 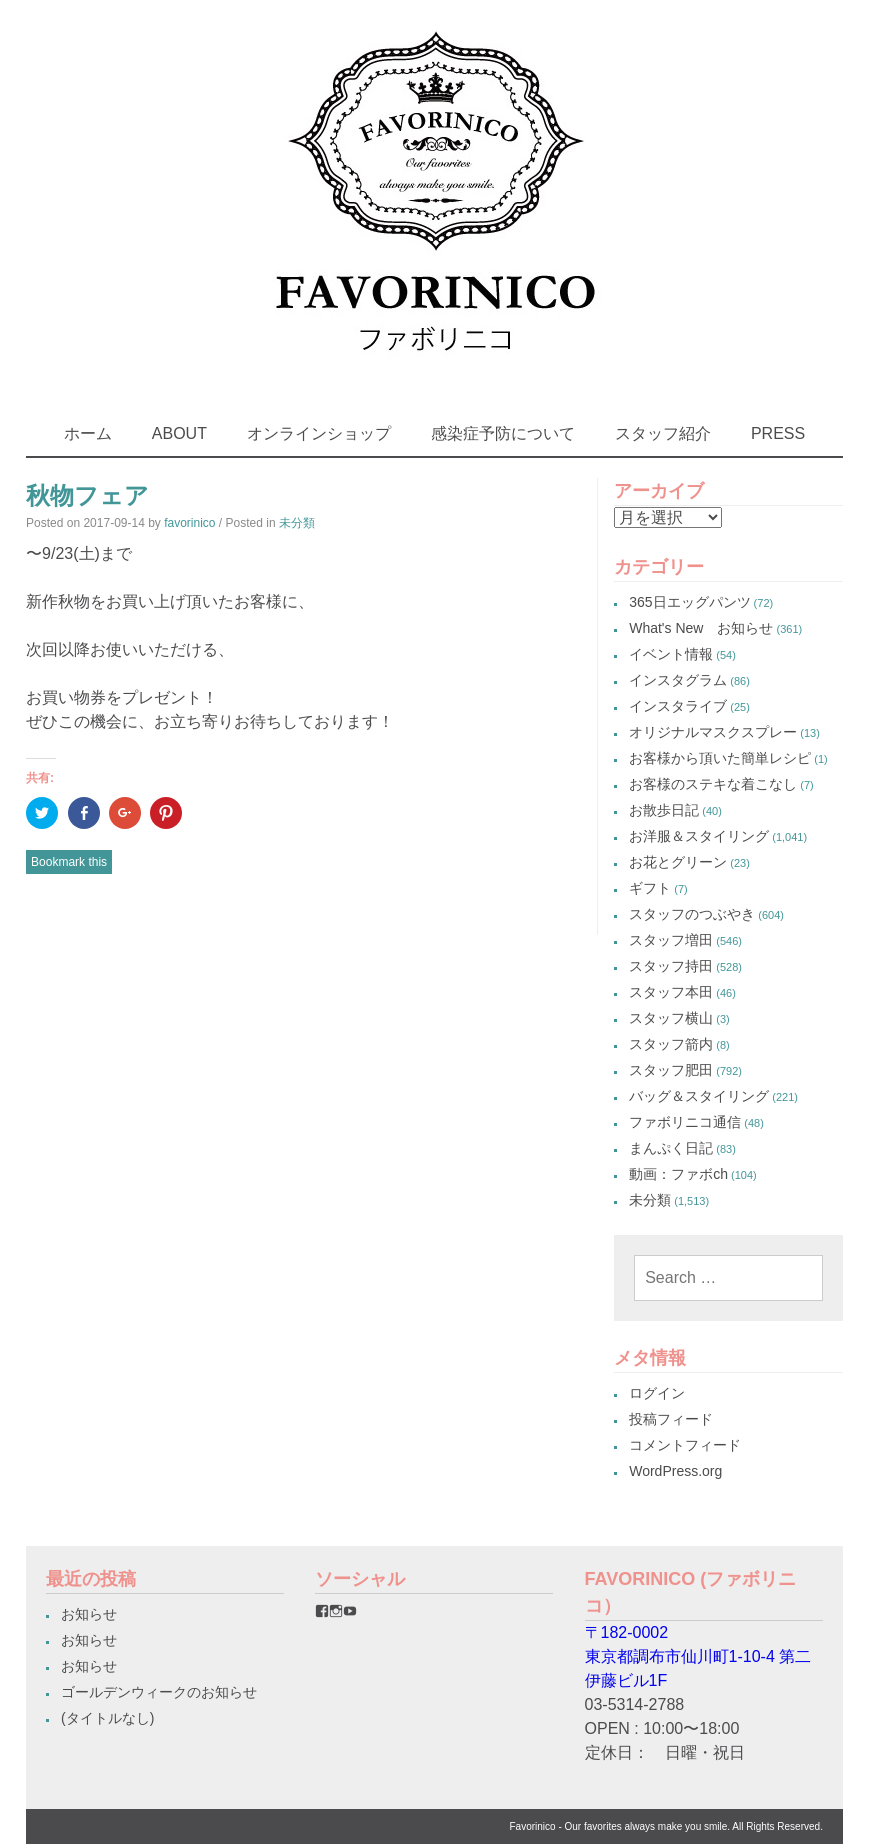 I want to click on 感染症予防について, so click(x=503, y=433).